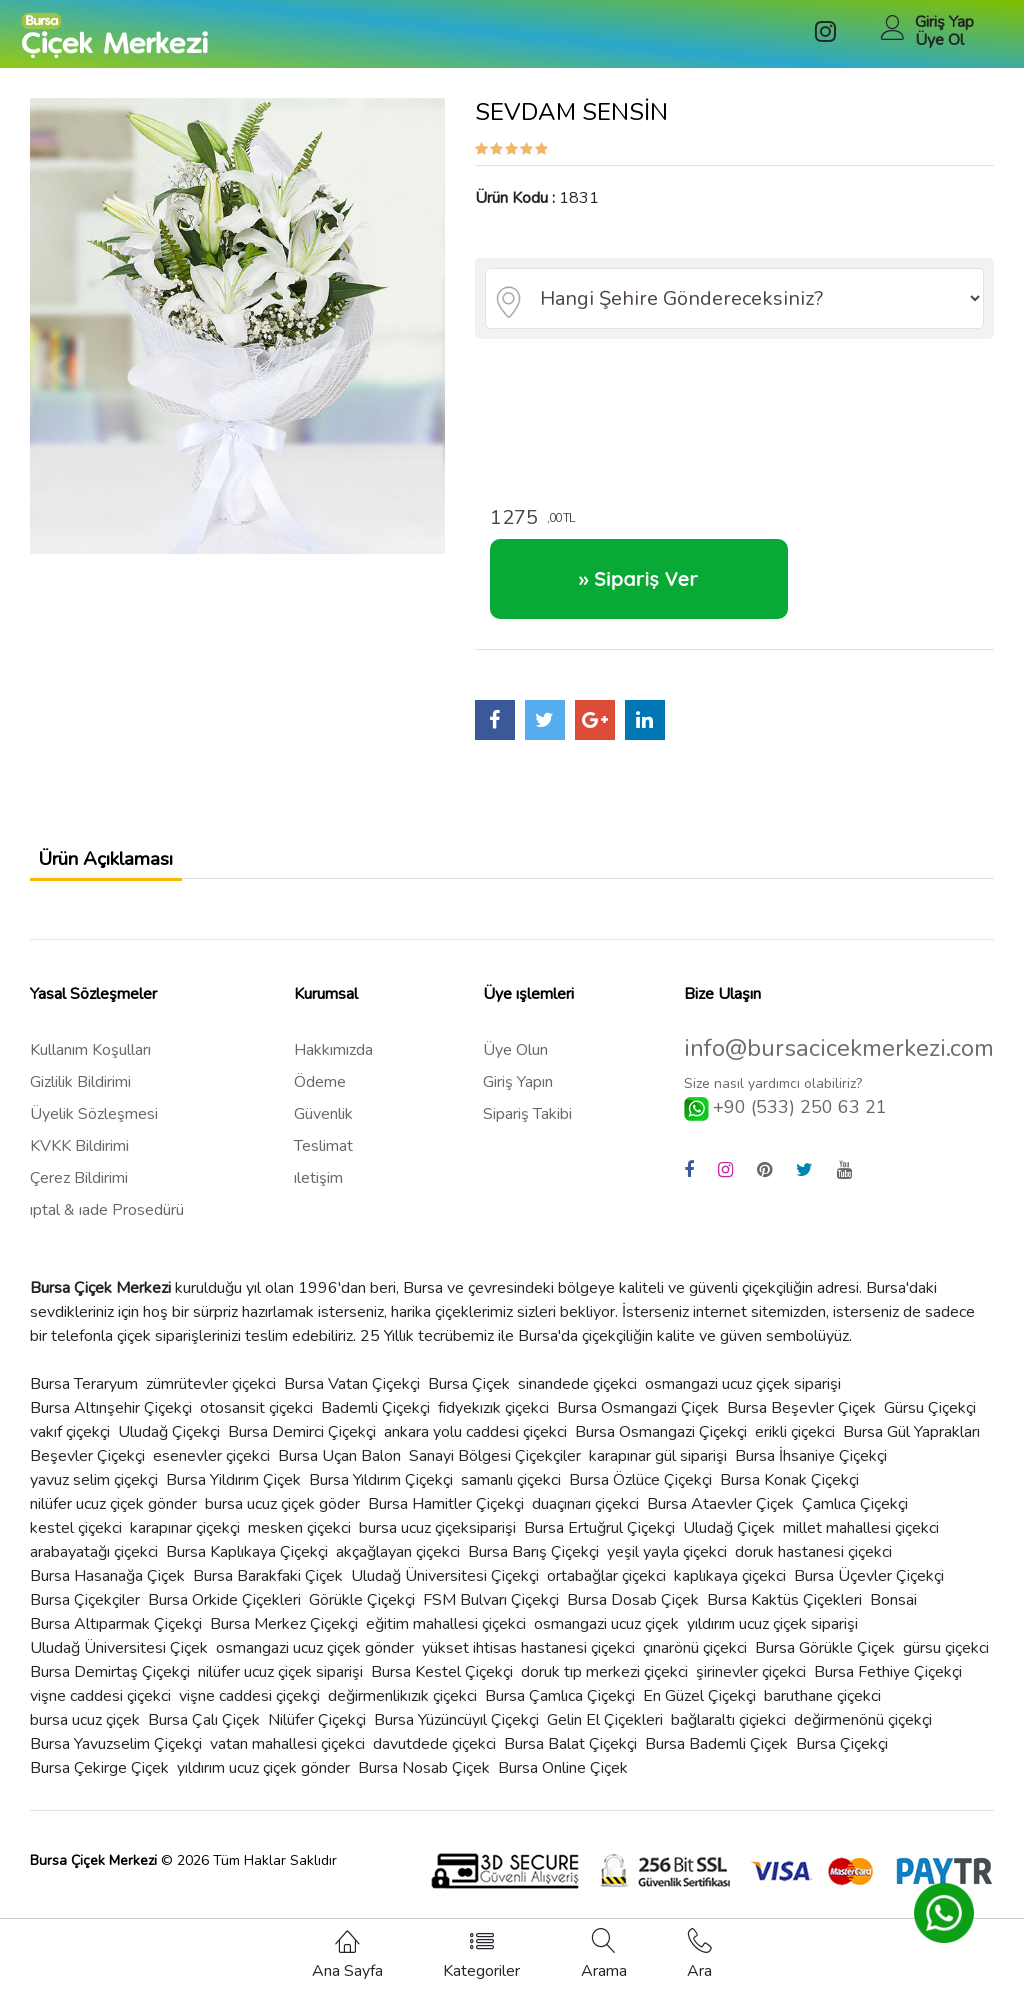  What do you see at coordinates (85, 1734) in the screenshot?
I see `bursa ucuz çiçek` at bounding box center [85, 1734].